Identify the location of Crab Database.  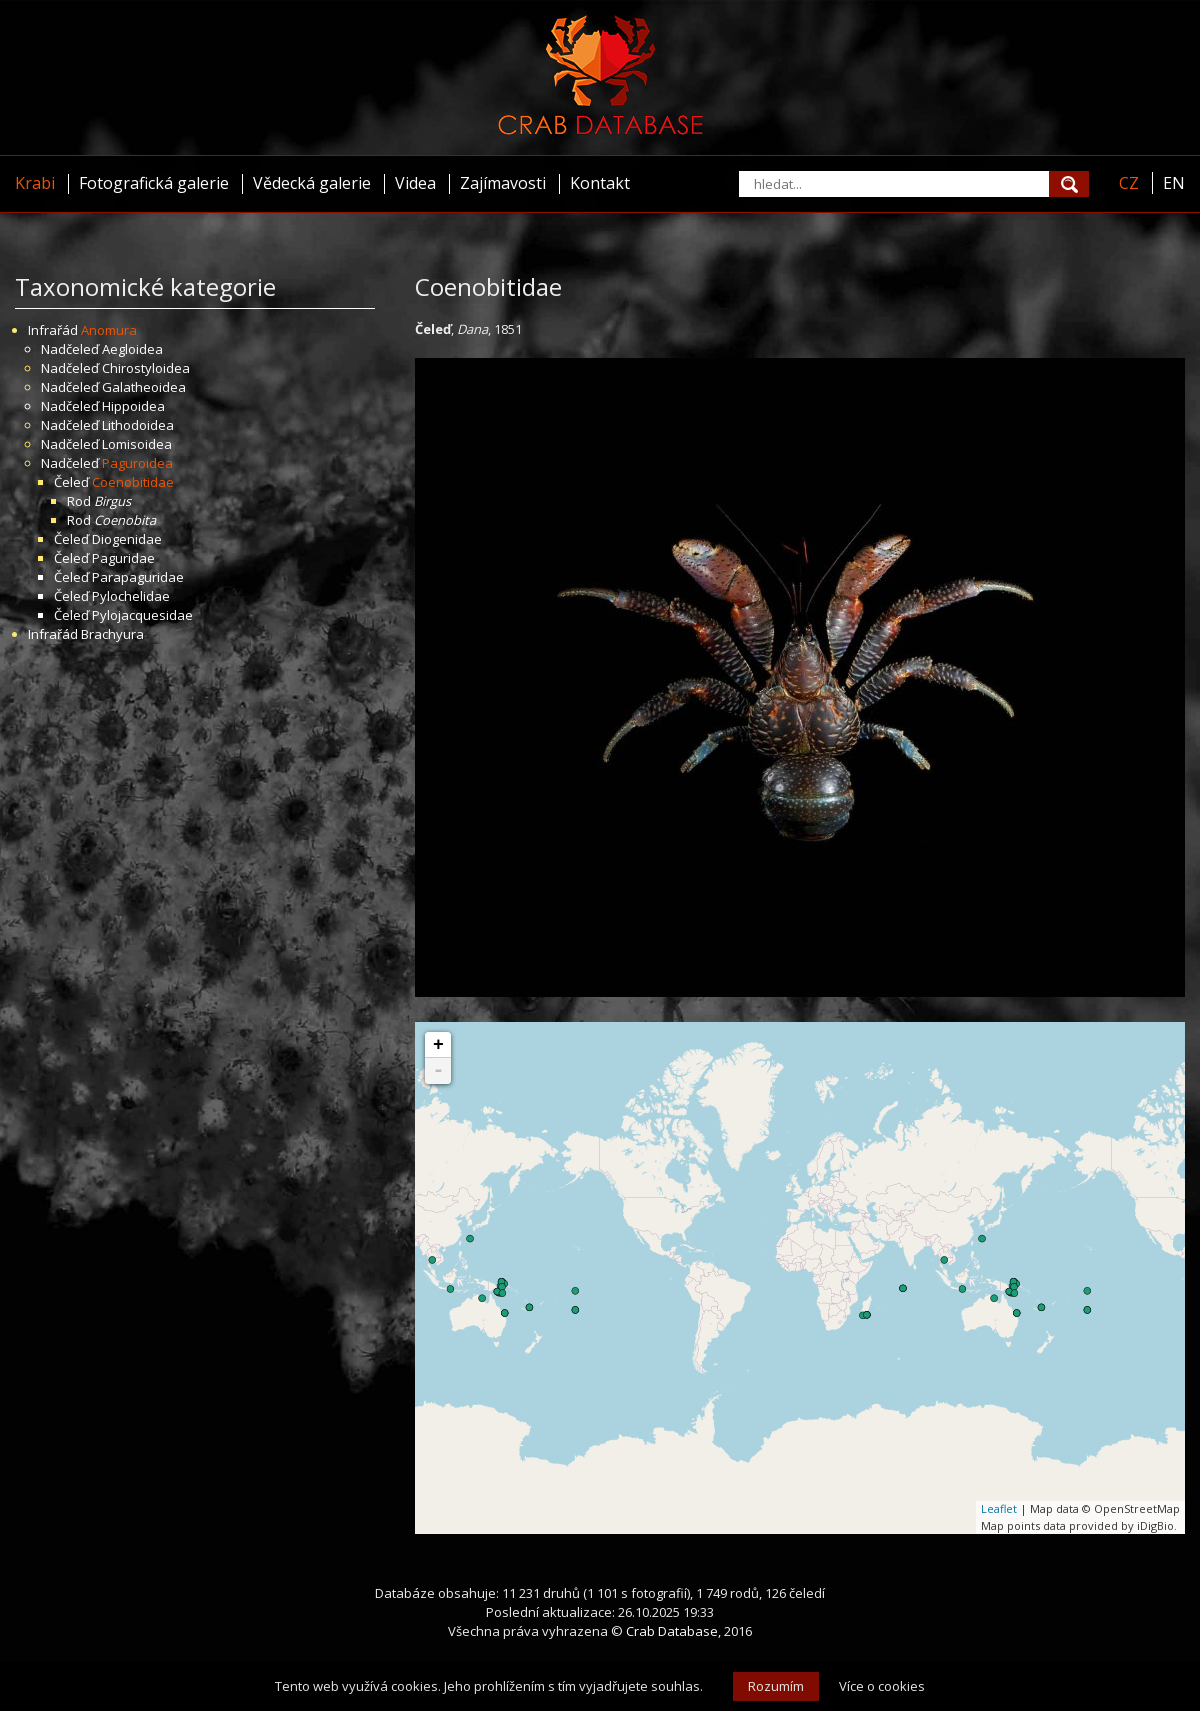
(672, 1631).